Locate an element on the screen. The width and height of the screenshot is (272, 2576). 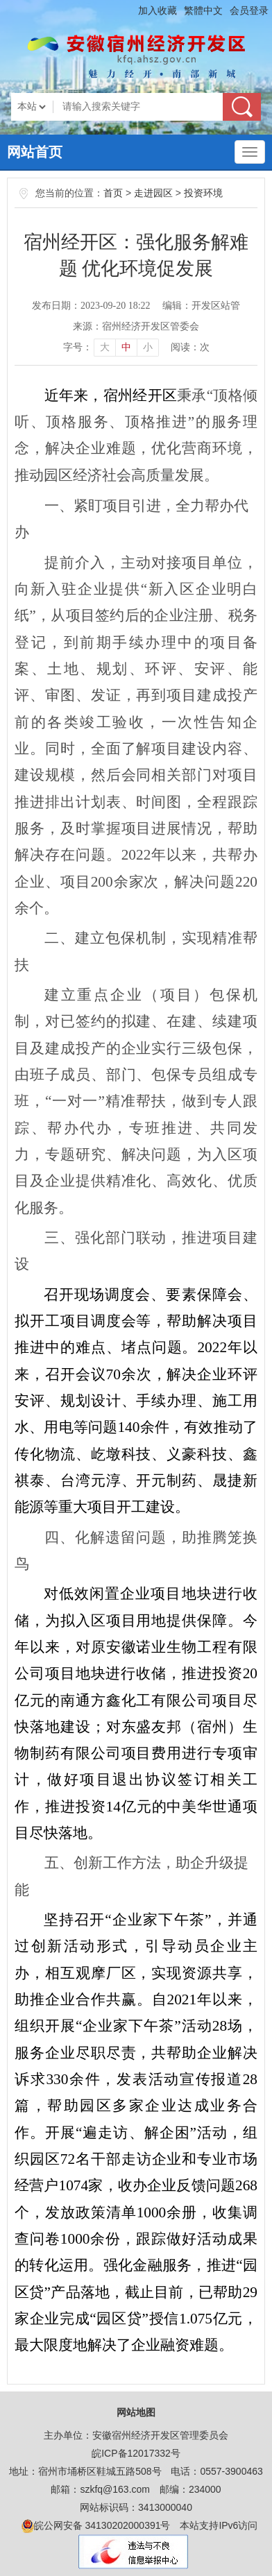
阅读：次 is located at coordinates (190, 347).